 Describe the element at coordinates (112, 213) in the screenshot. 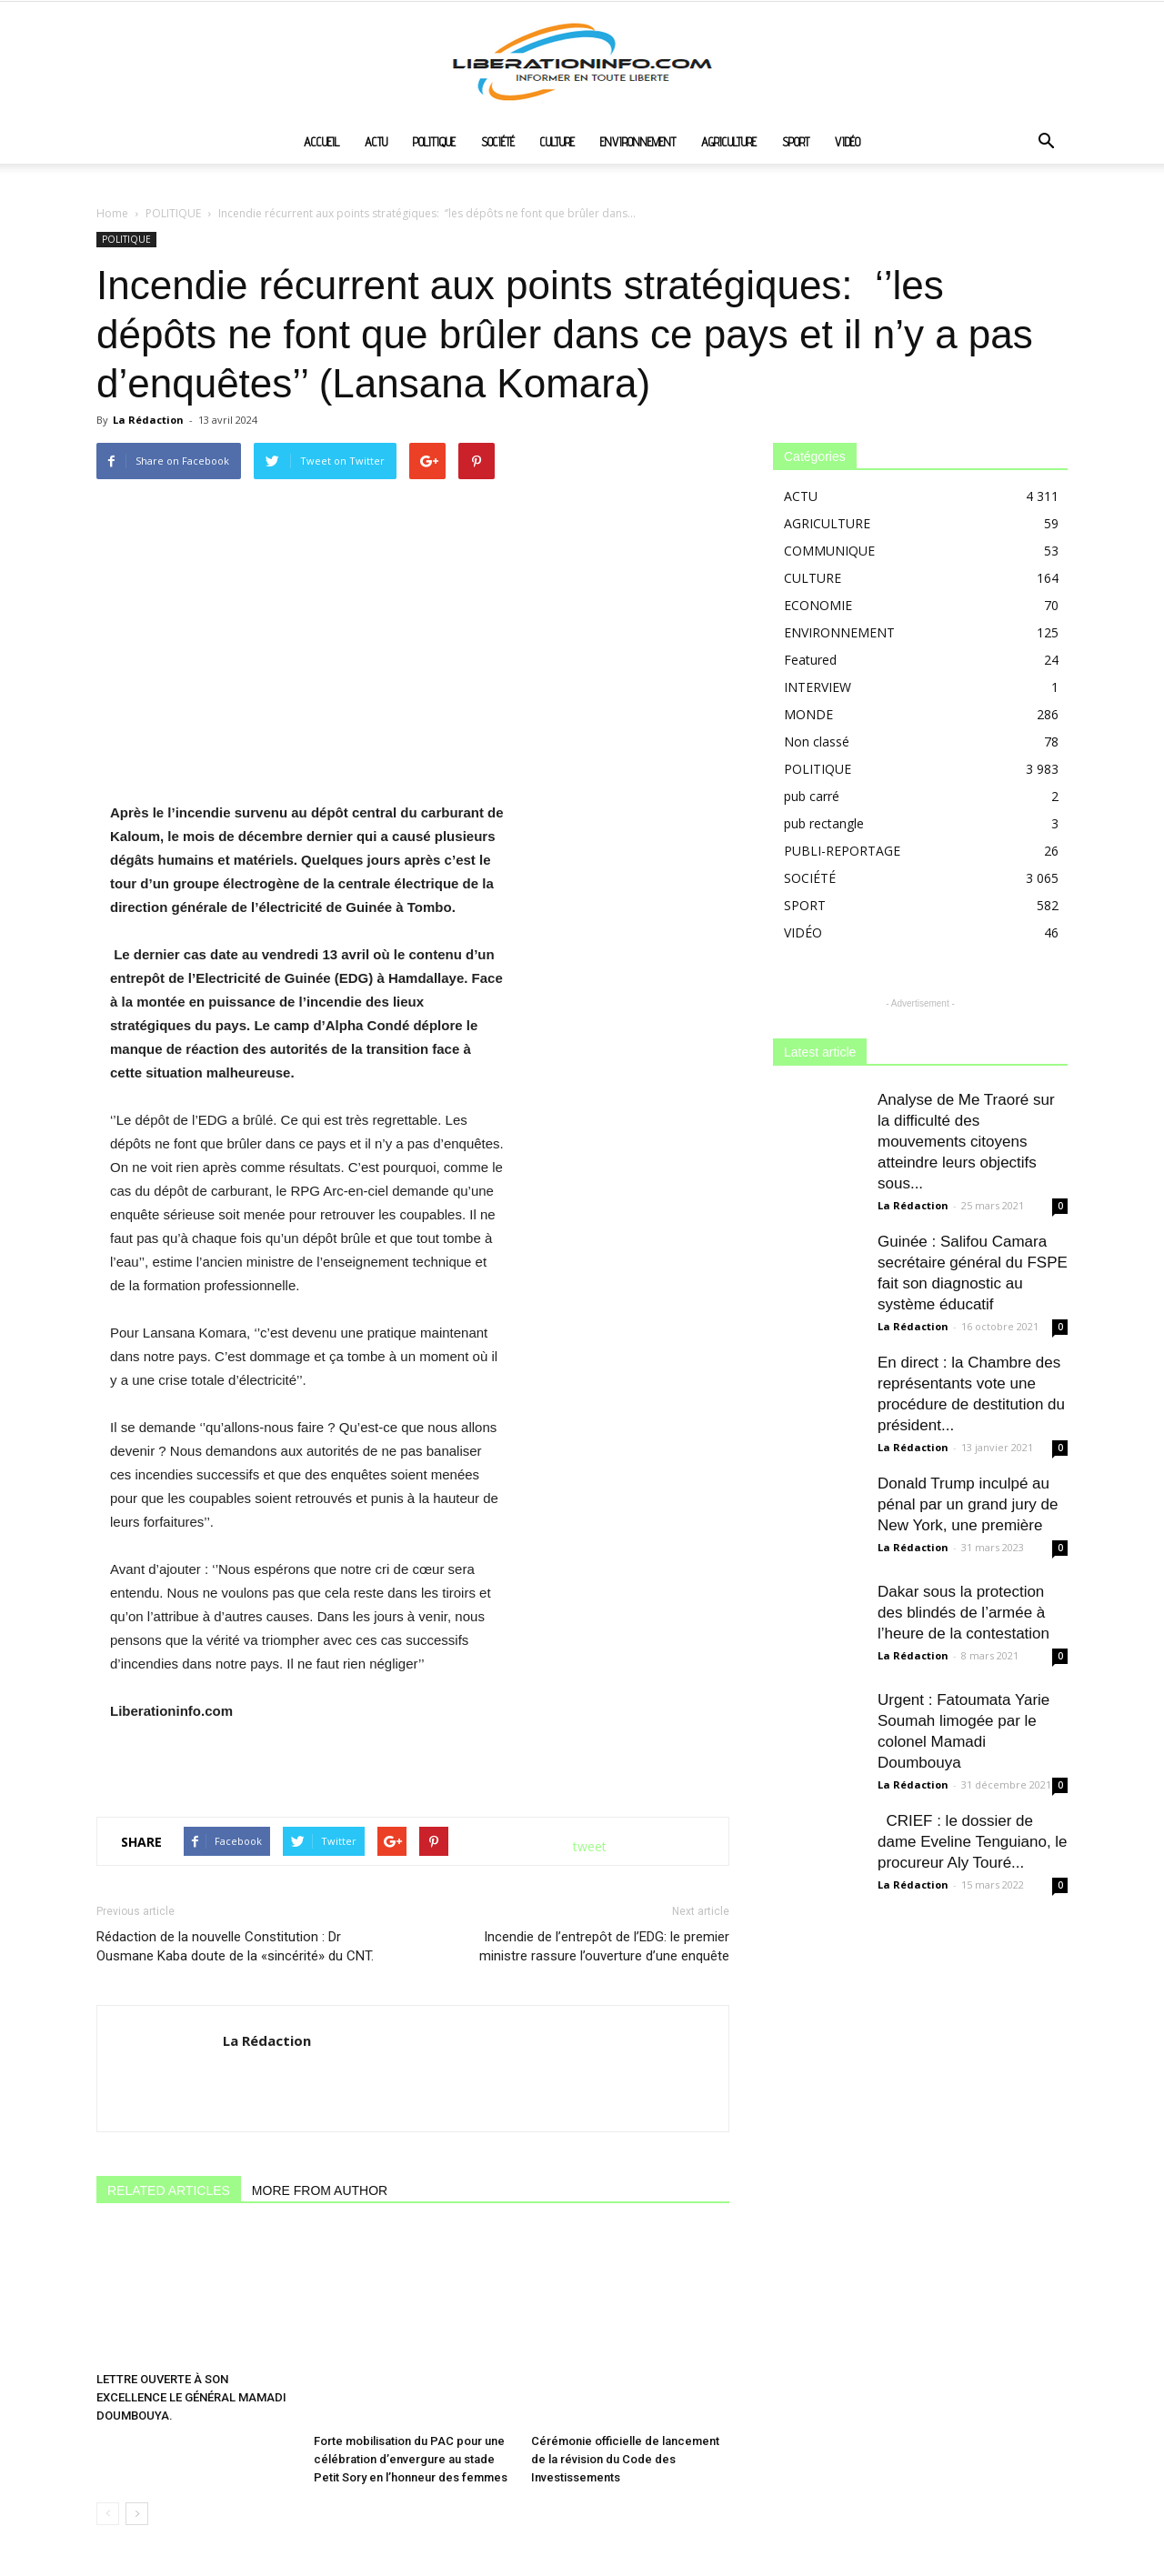

I see `Home` at that location.